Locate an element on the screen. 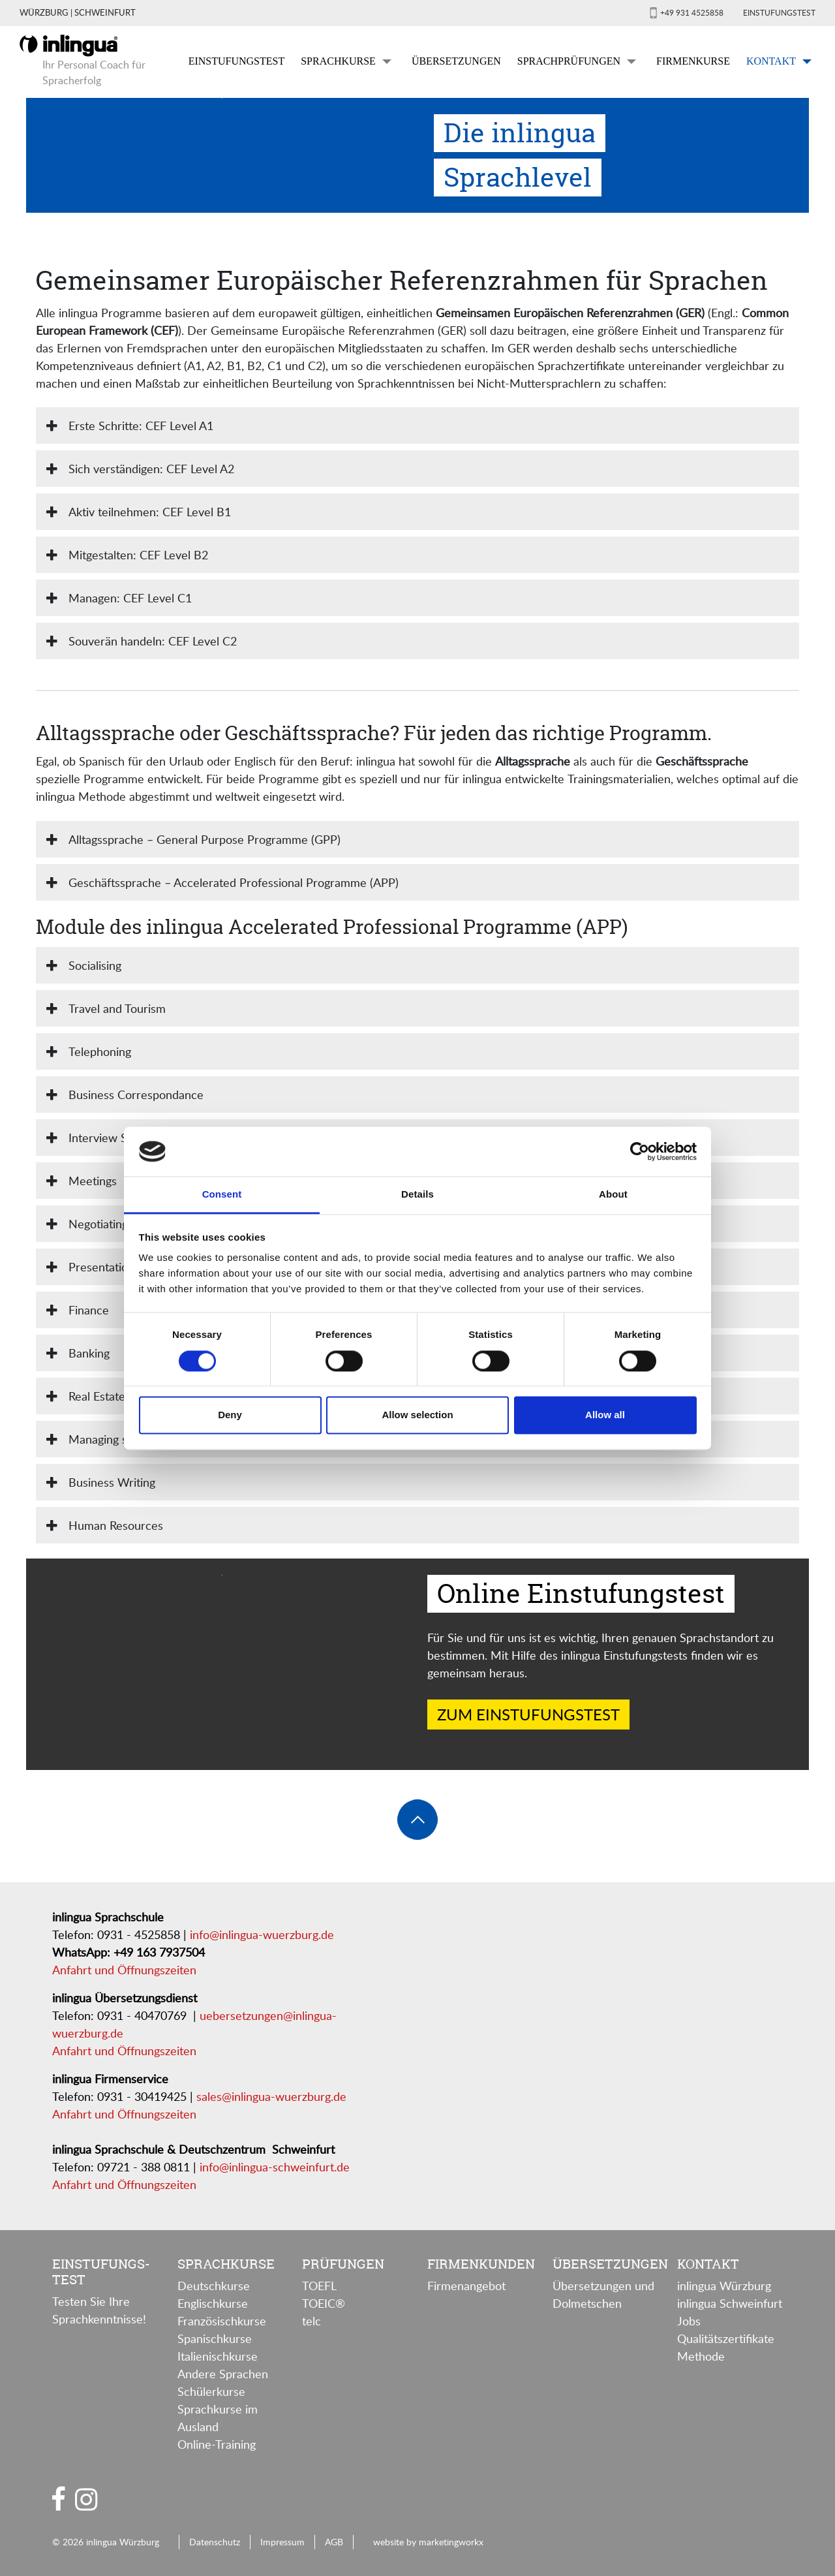 The width and height of the screenshot is (835, 2576). Deutschkurse is located at coordinates (213, 2285).